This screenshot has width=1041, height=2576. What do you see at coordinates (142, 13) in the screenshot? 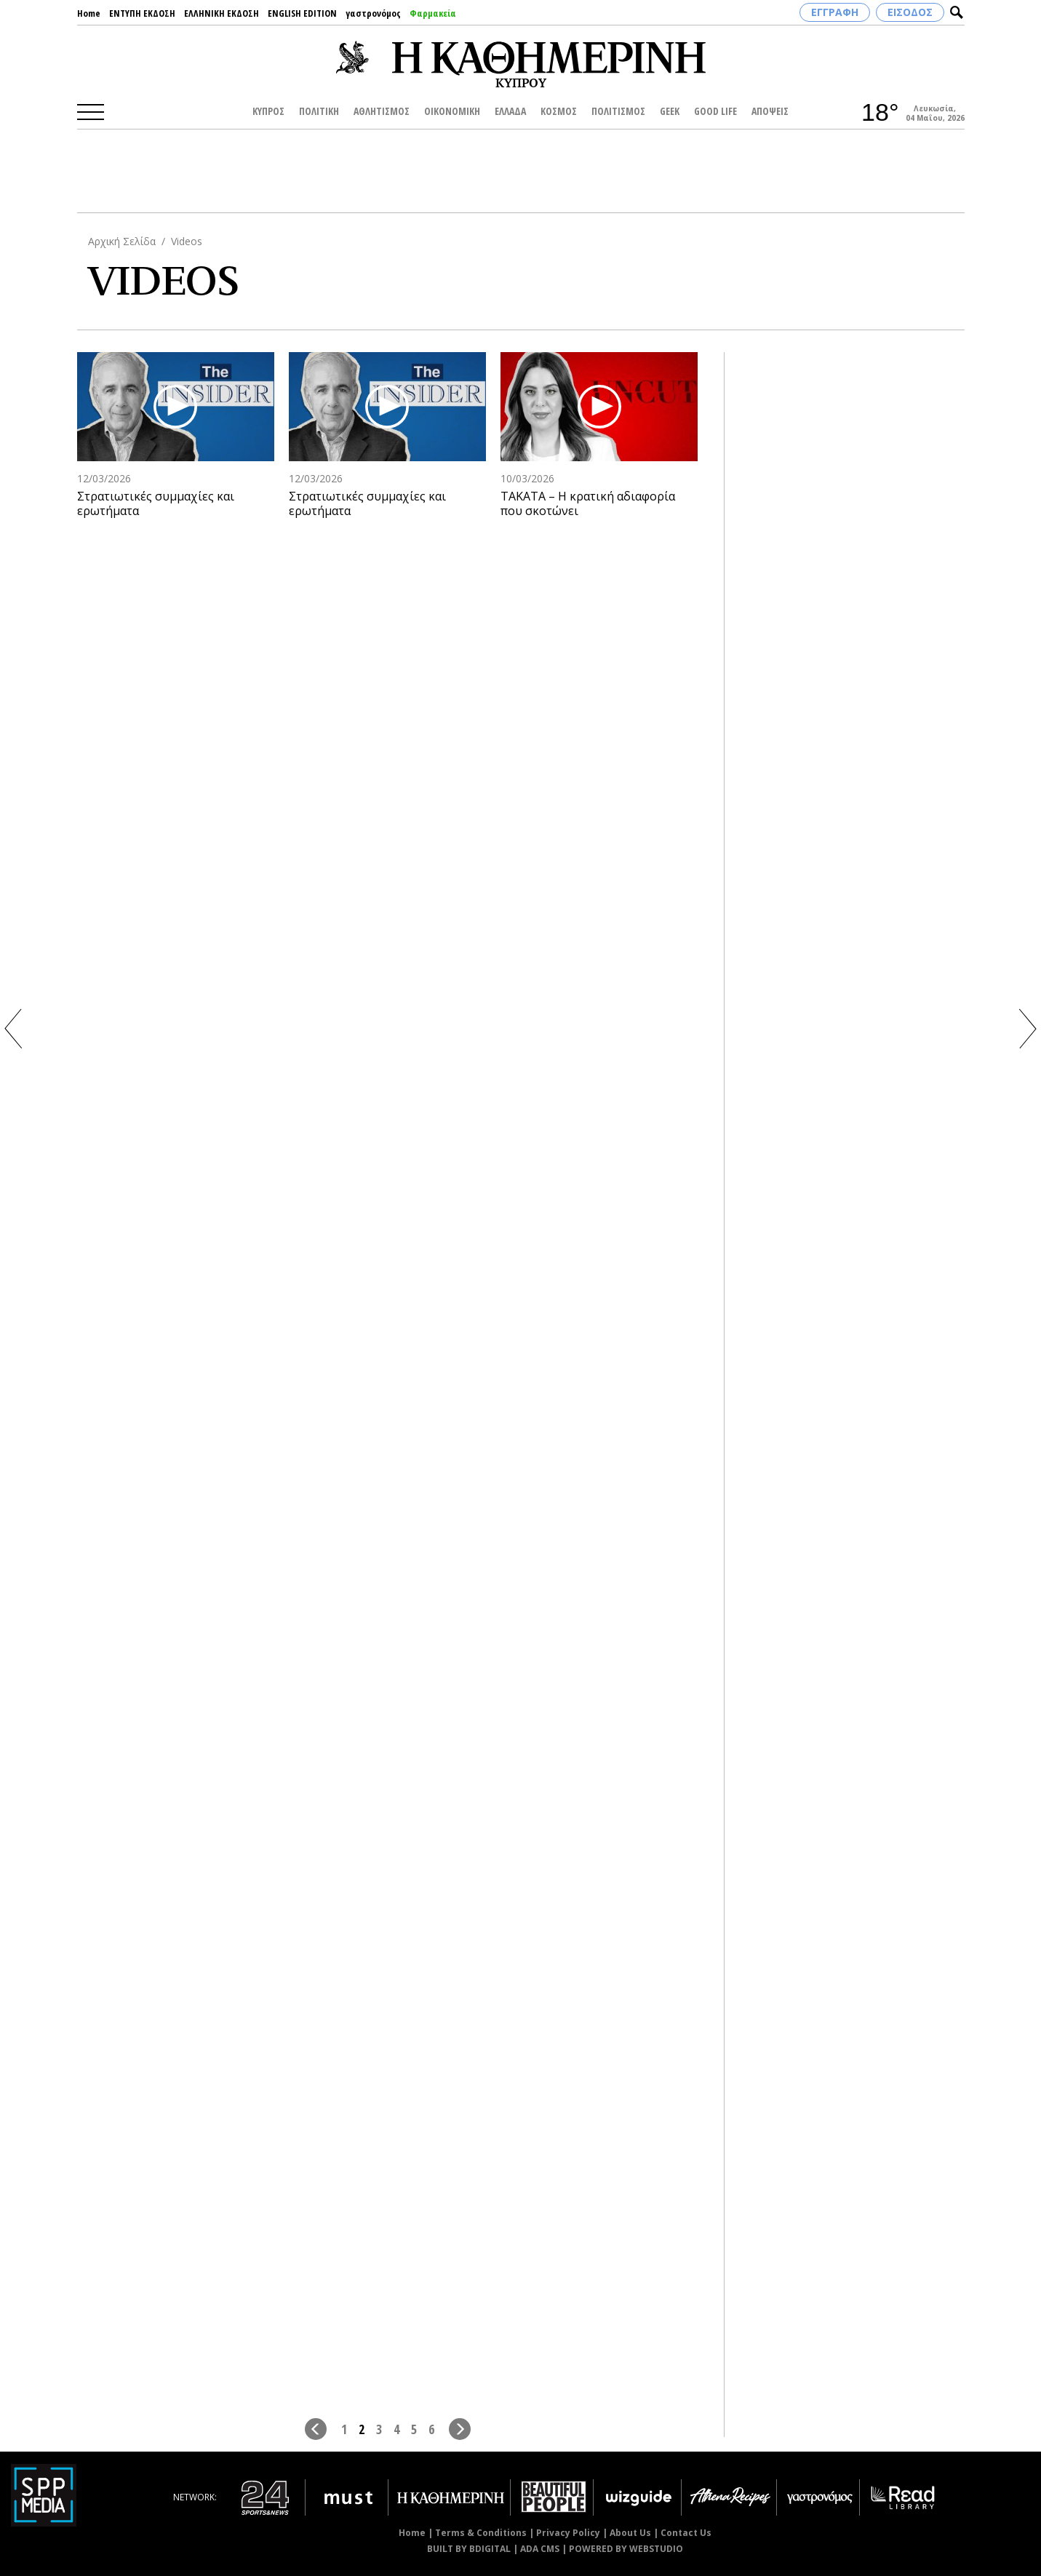
I see `ΕΝΤΥΠΗ ΕΚΔΟΣΗ` at bounding box center [142, 13].